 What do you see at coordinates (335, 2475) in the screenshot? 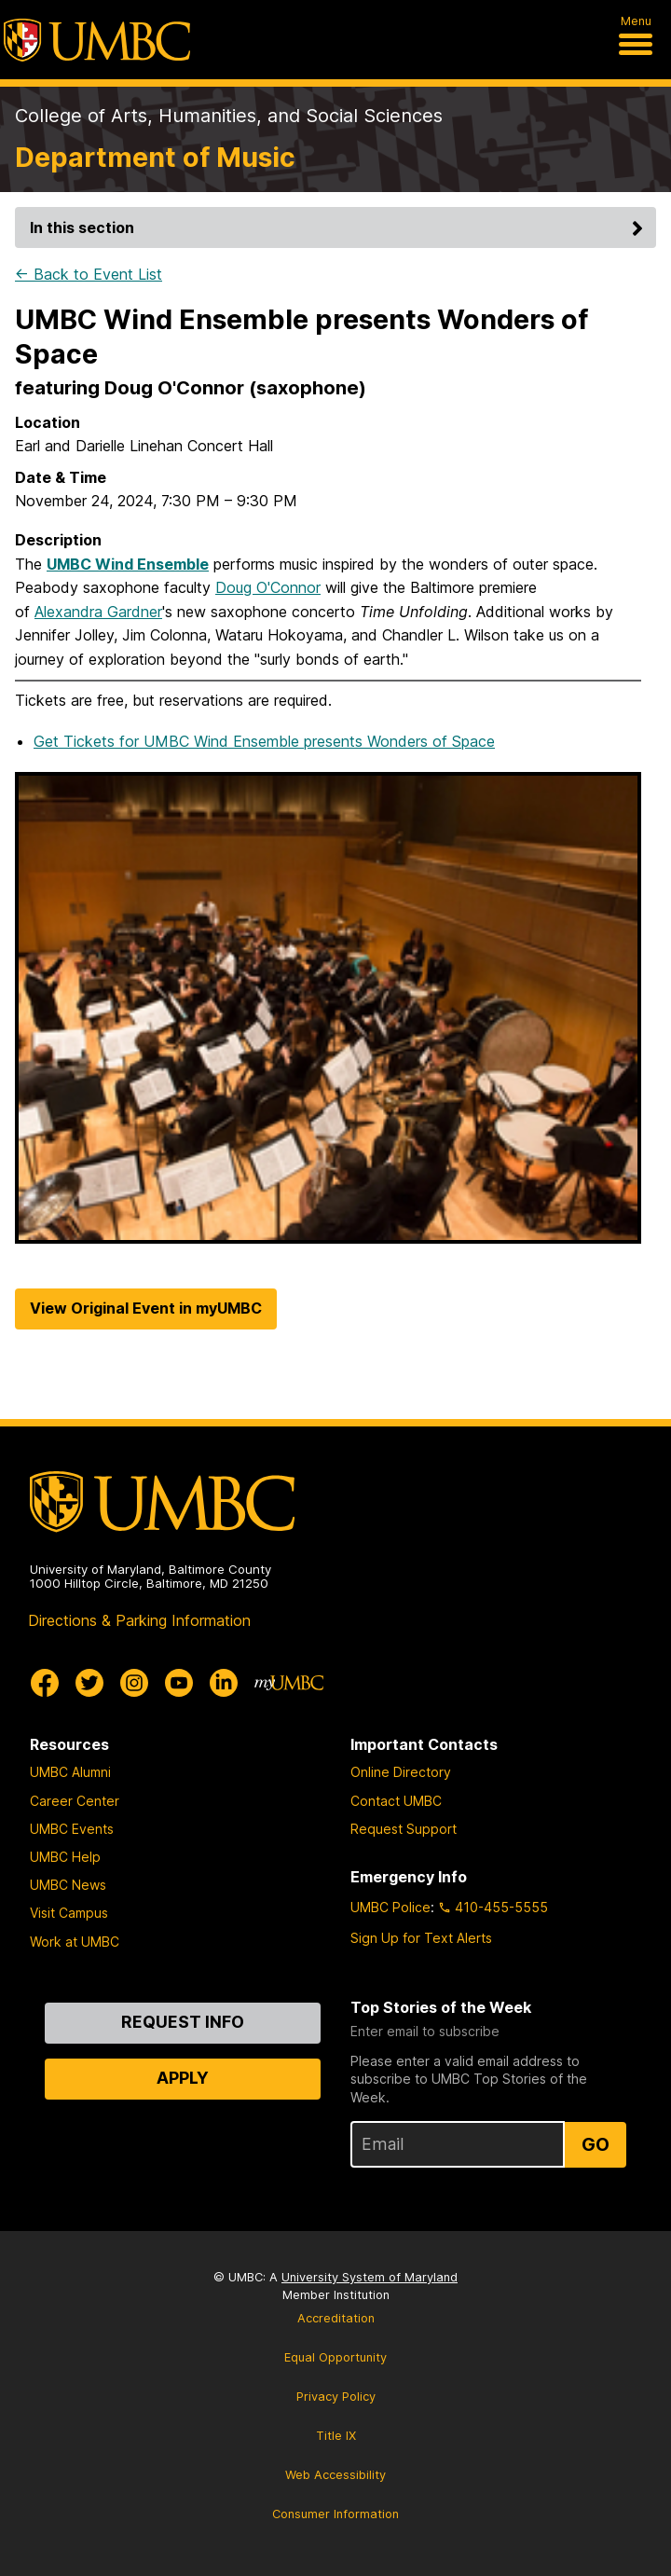
I see `Web Accessibility` at bounding box center [335, 2475].